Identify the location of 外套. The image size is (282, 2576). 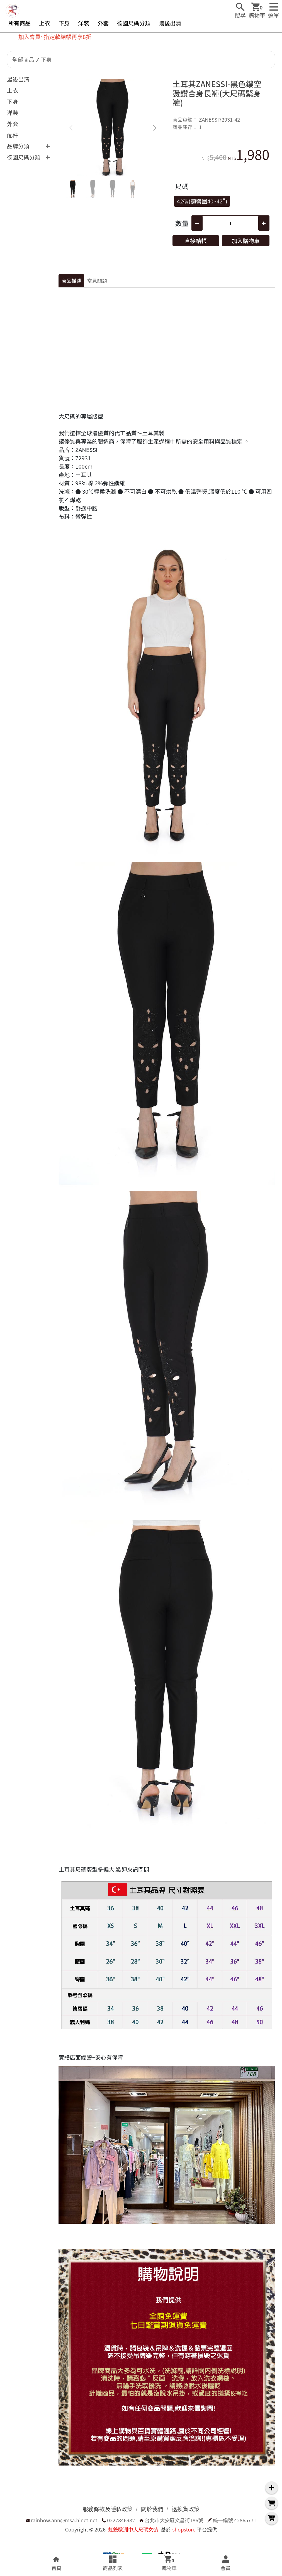
(103, 23).